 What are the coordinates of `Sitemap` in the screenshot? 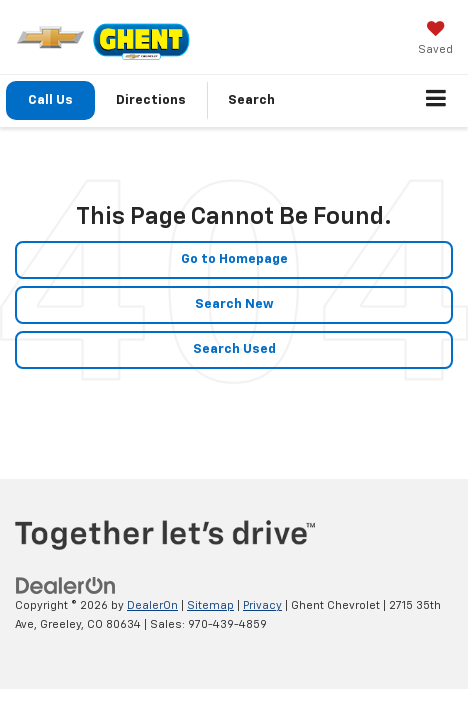 It's located at (210, 605).